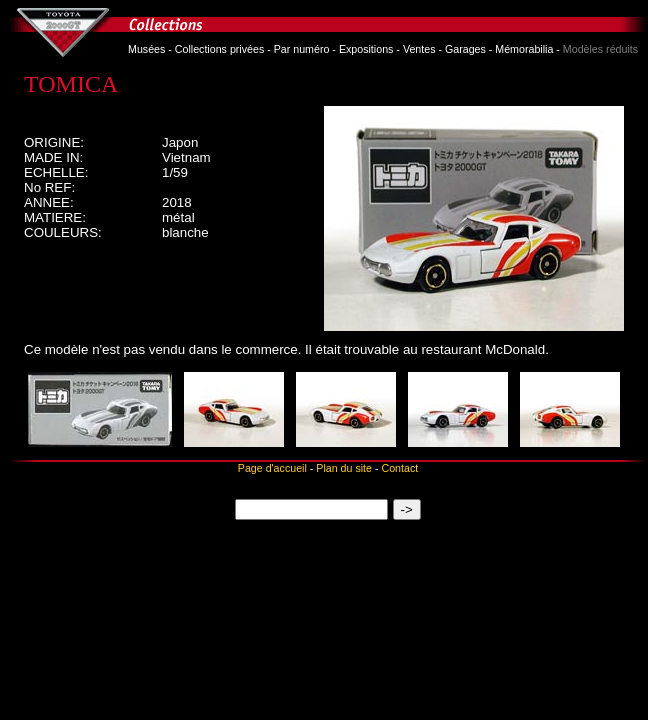 The height and width of the screenshot is (720, 648). What do you see at coordinates (600, 49) in the screenshot?
I see `Modèles réduits` at bounding box center [600, 49].